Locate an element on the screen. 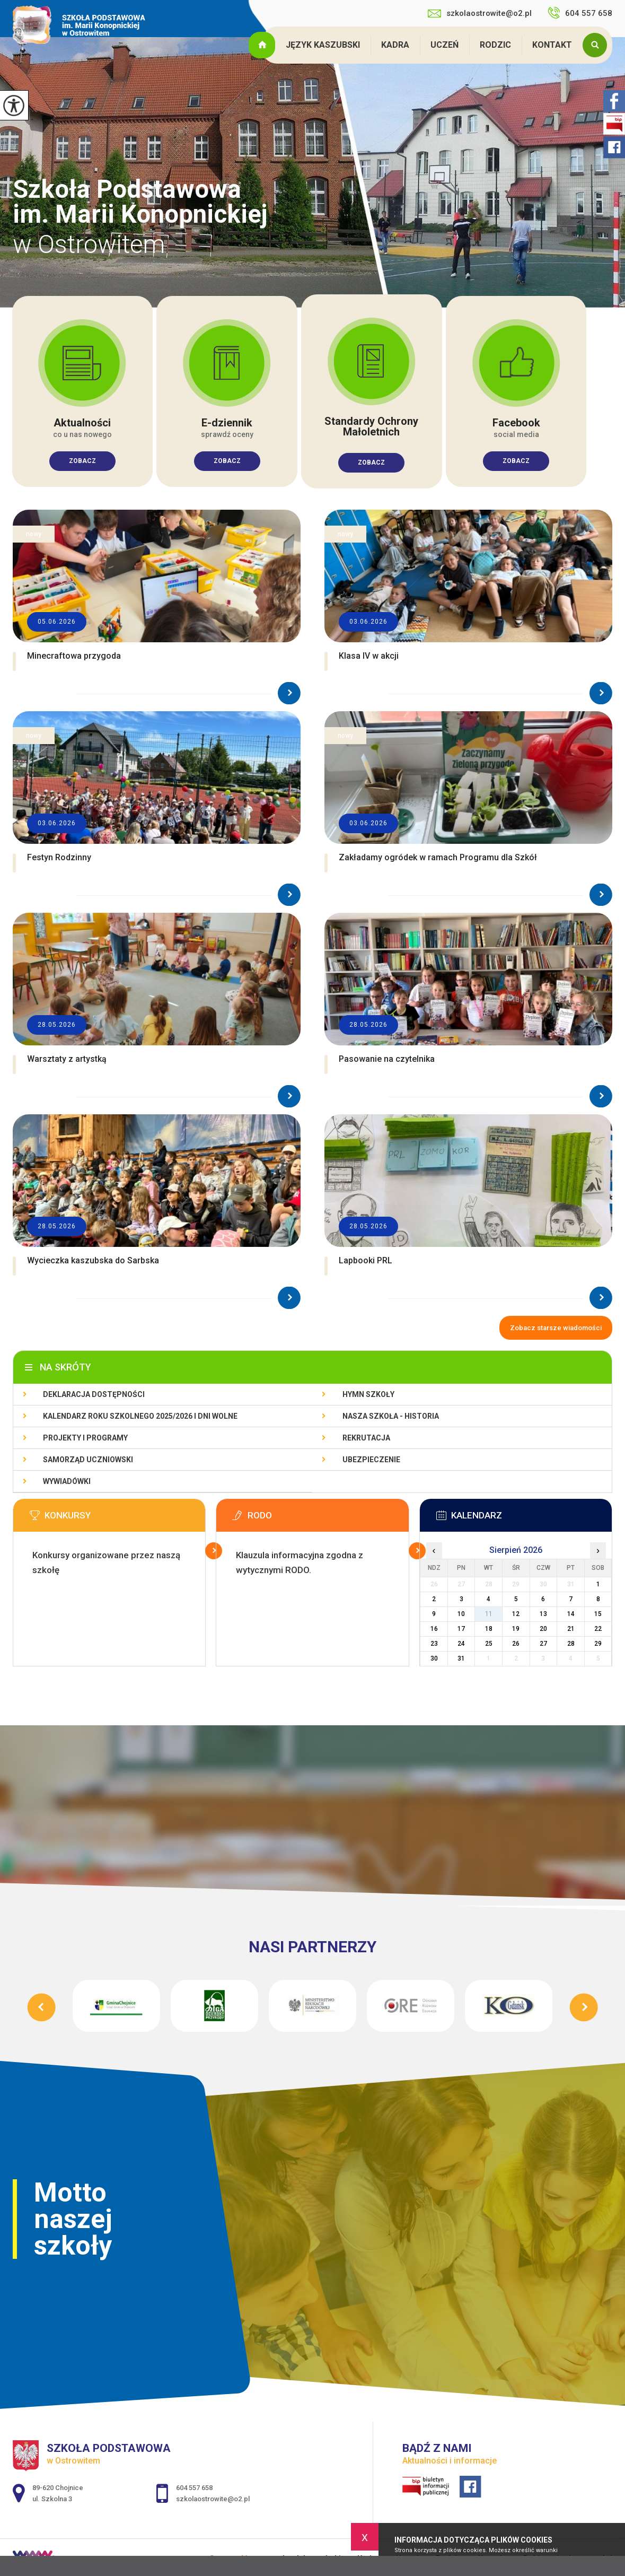 Image resolution: width=625 pixels, height=2576 pixels. 31 is located at coordinates (461, 1658).